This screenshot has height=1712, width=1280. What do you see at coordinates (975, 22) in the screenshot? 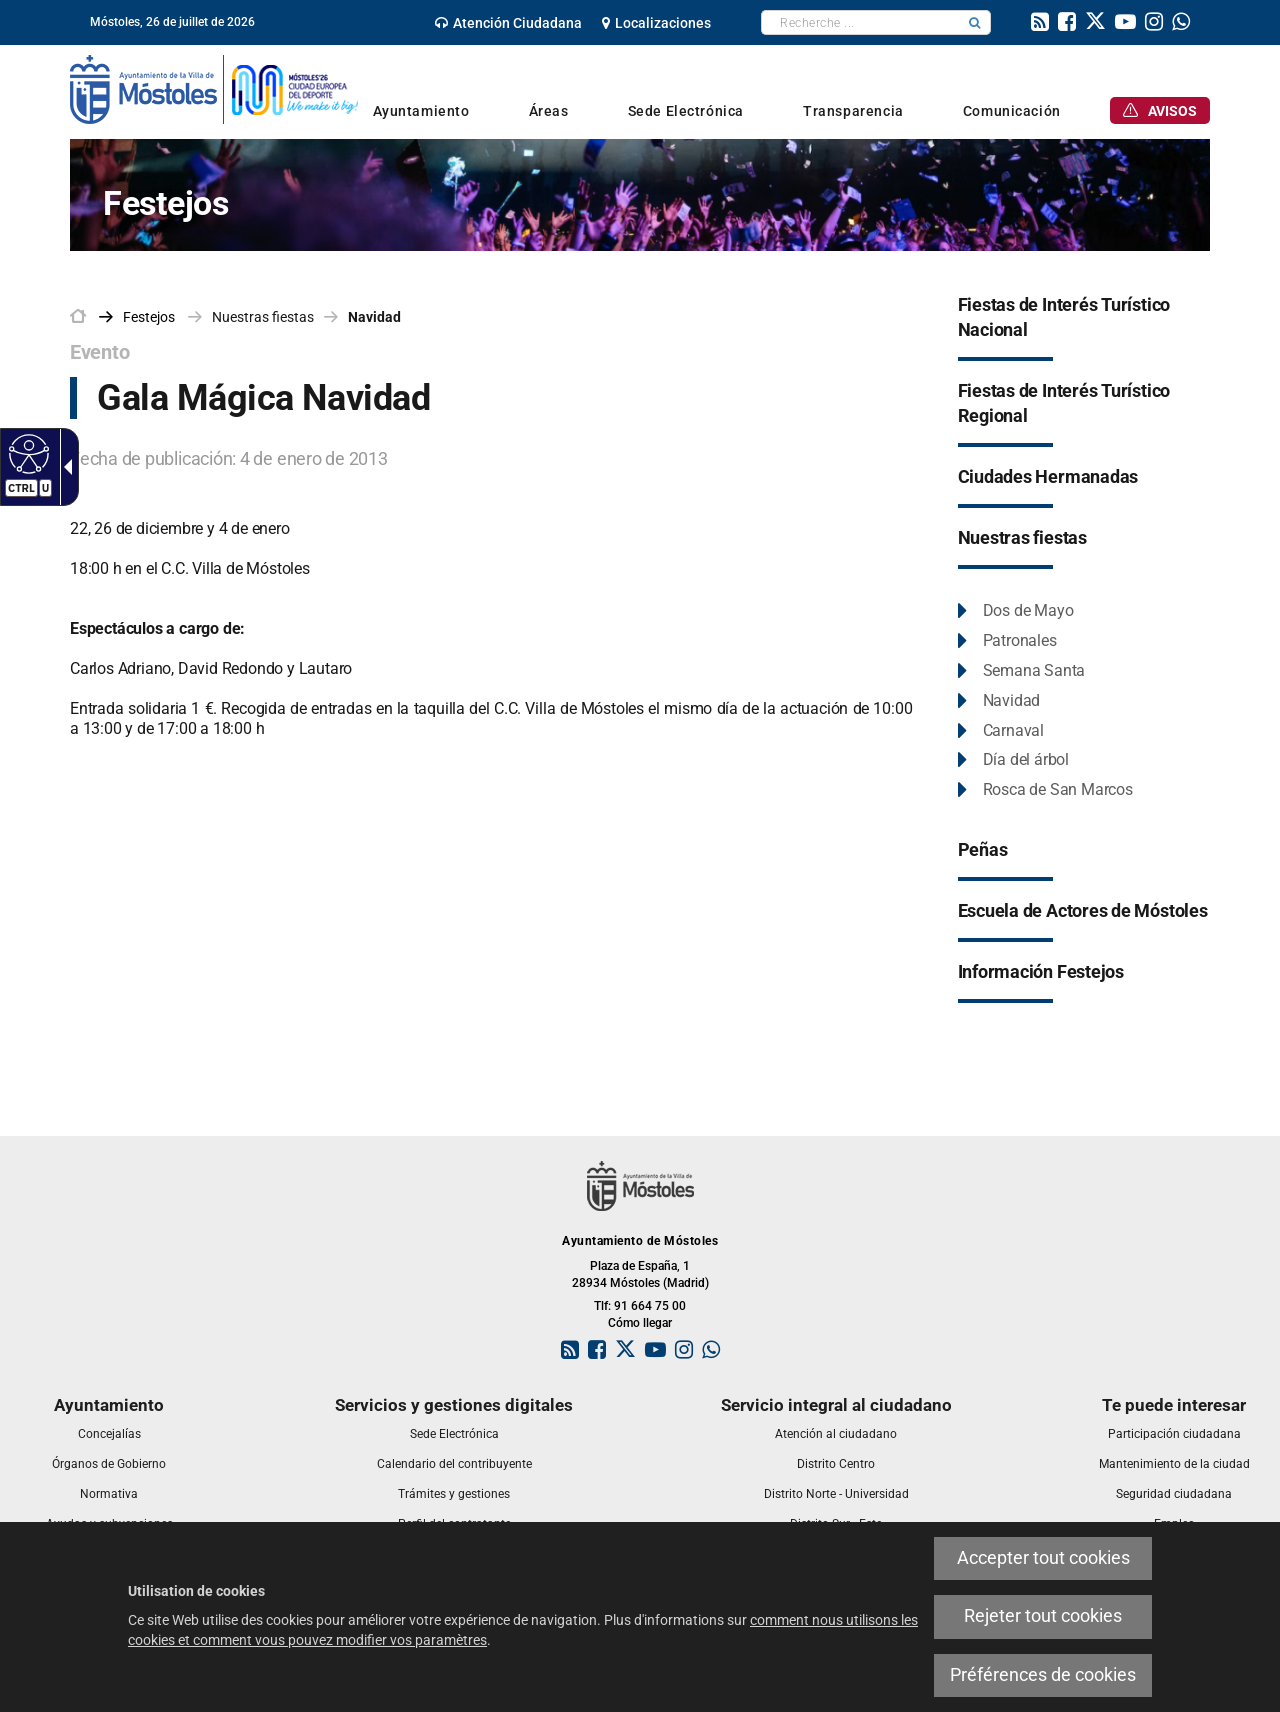
I see `[button]` at bounding box center [975, 22].